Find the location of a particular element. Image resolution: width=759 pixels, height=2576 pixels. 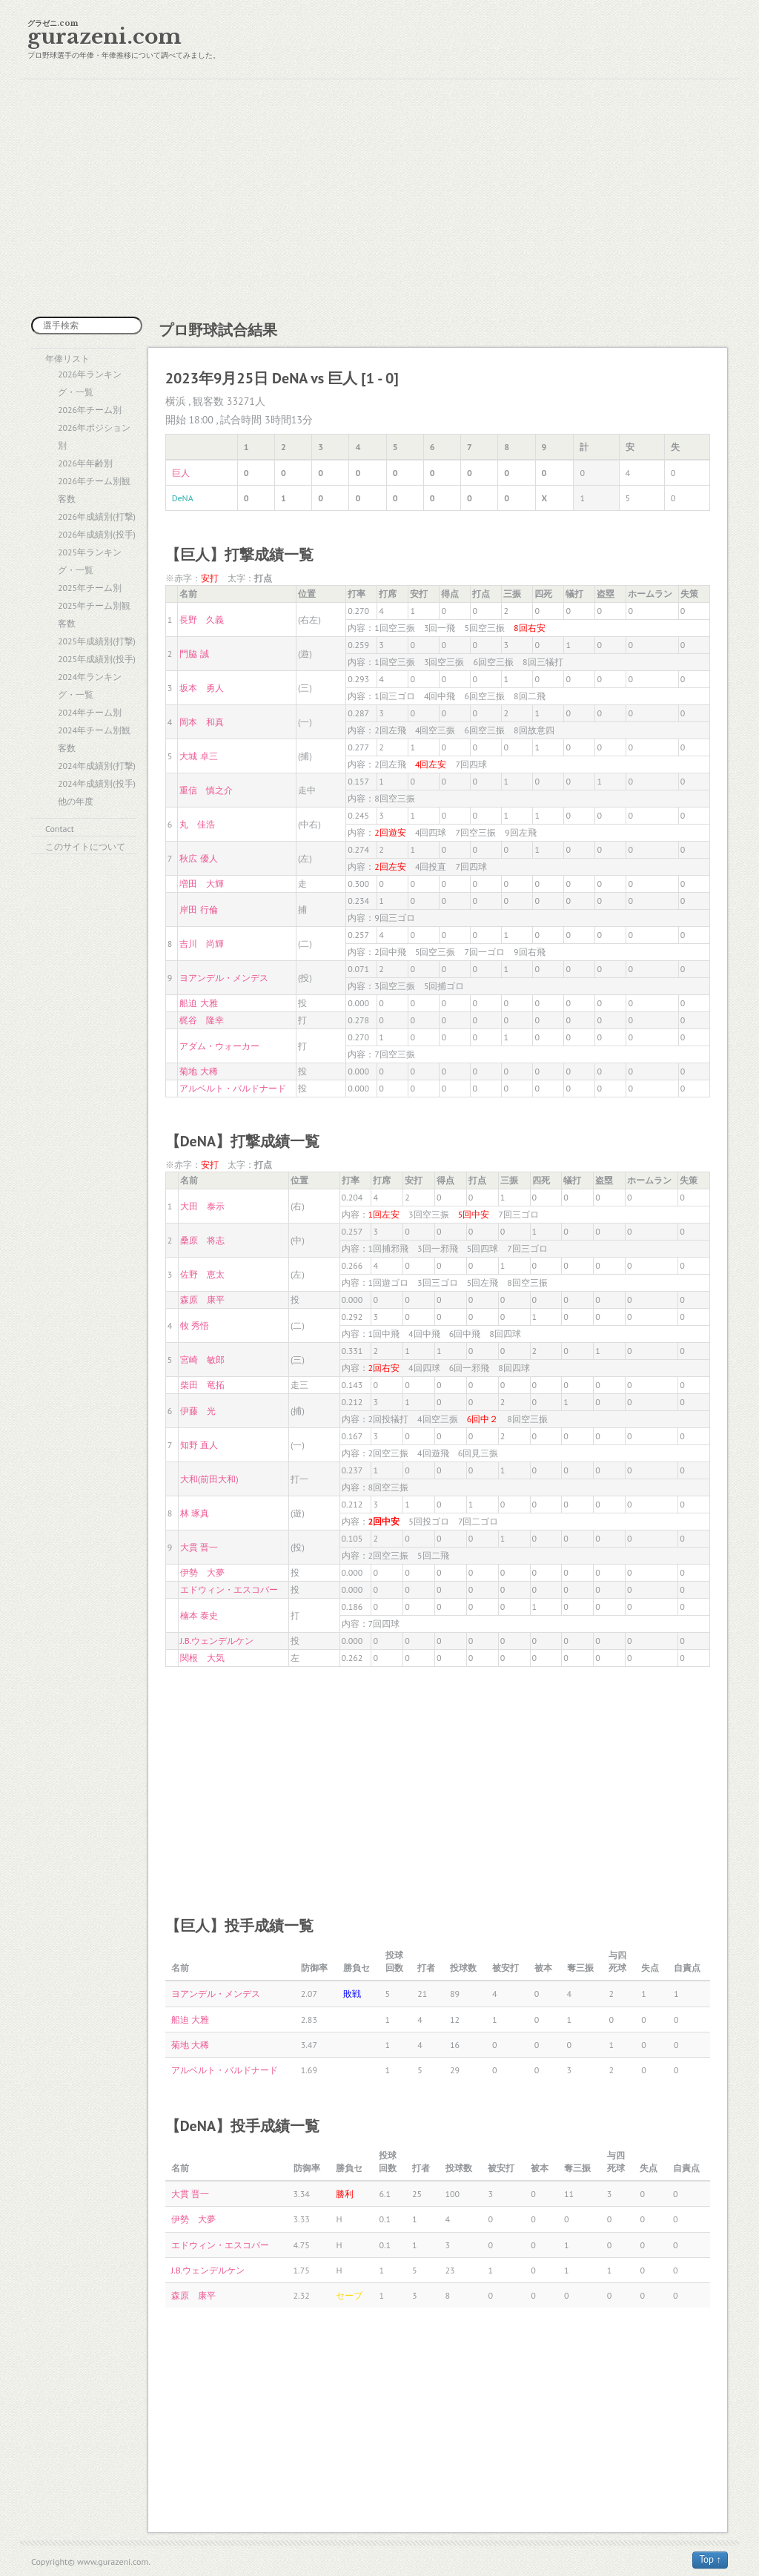

菊地 大稀 is located at coordinates (198, 1071).